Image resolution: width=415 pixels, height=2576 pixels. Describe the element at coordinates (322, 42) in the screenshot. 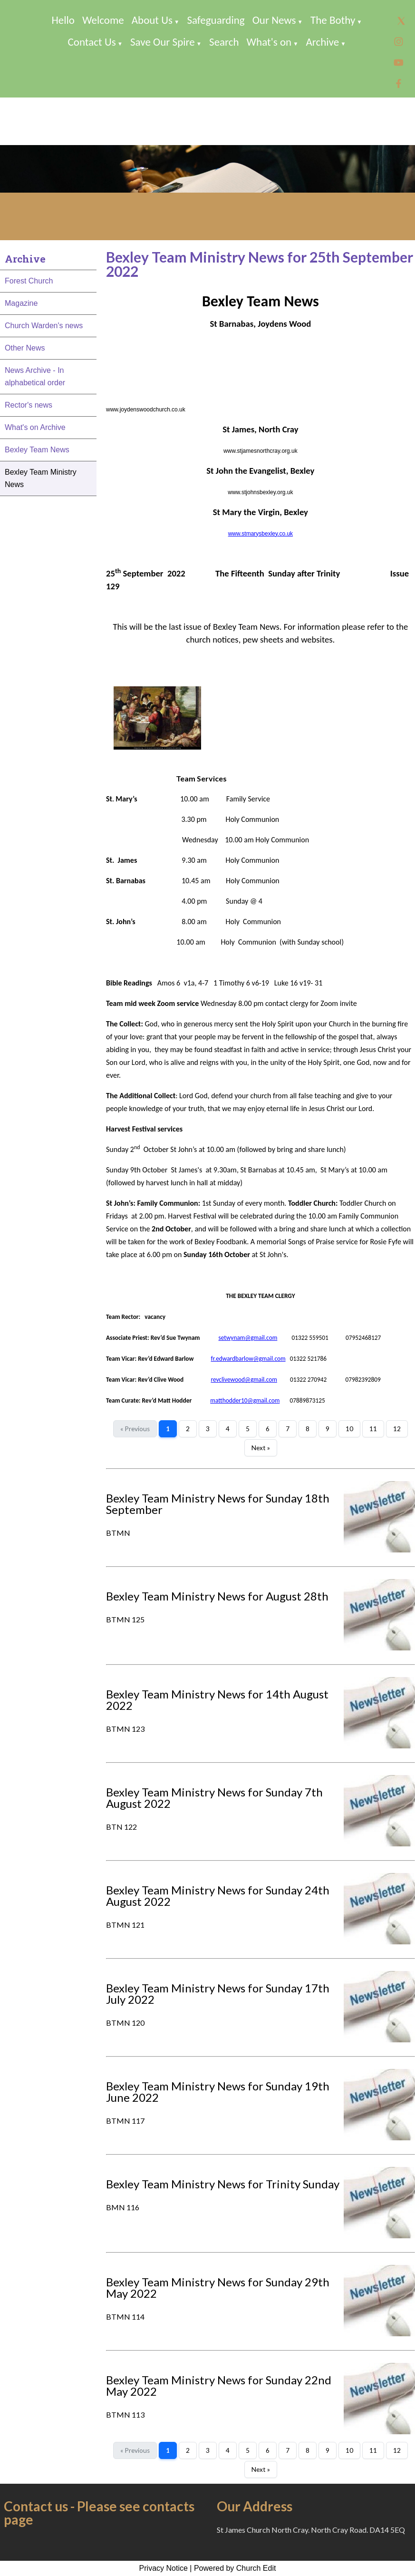

I see `Archive` at that location.